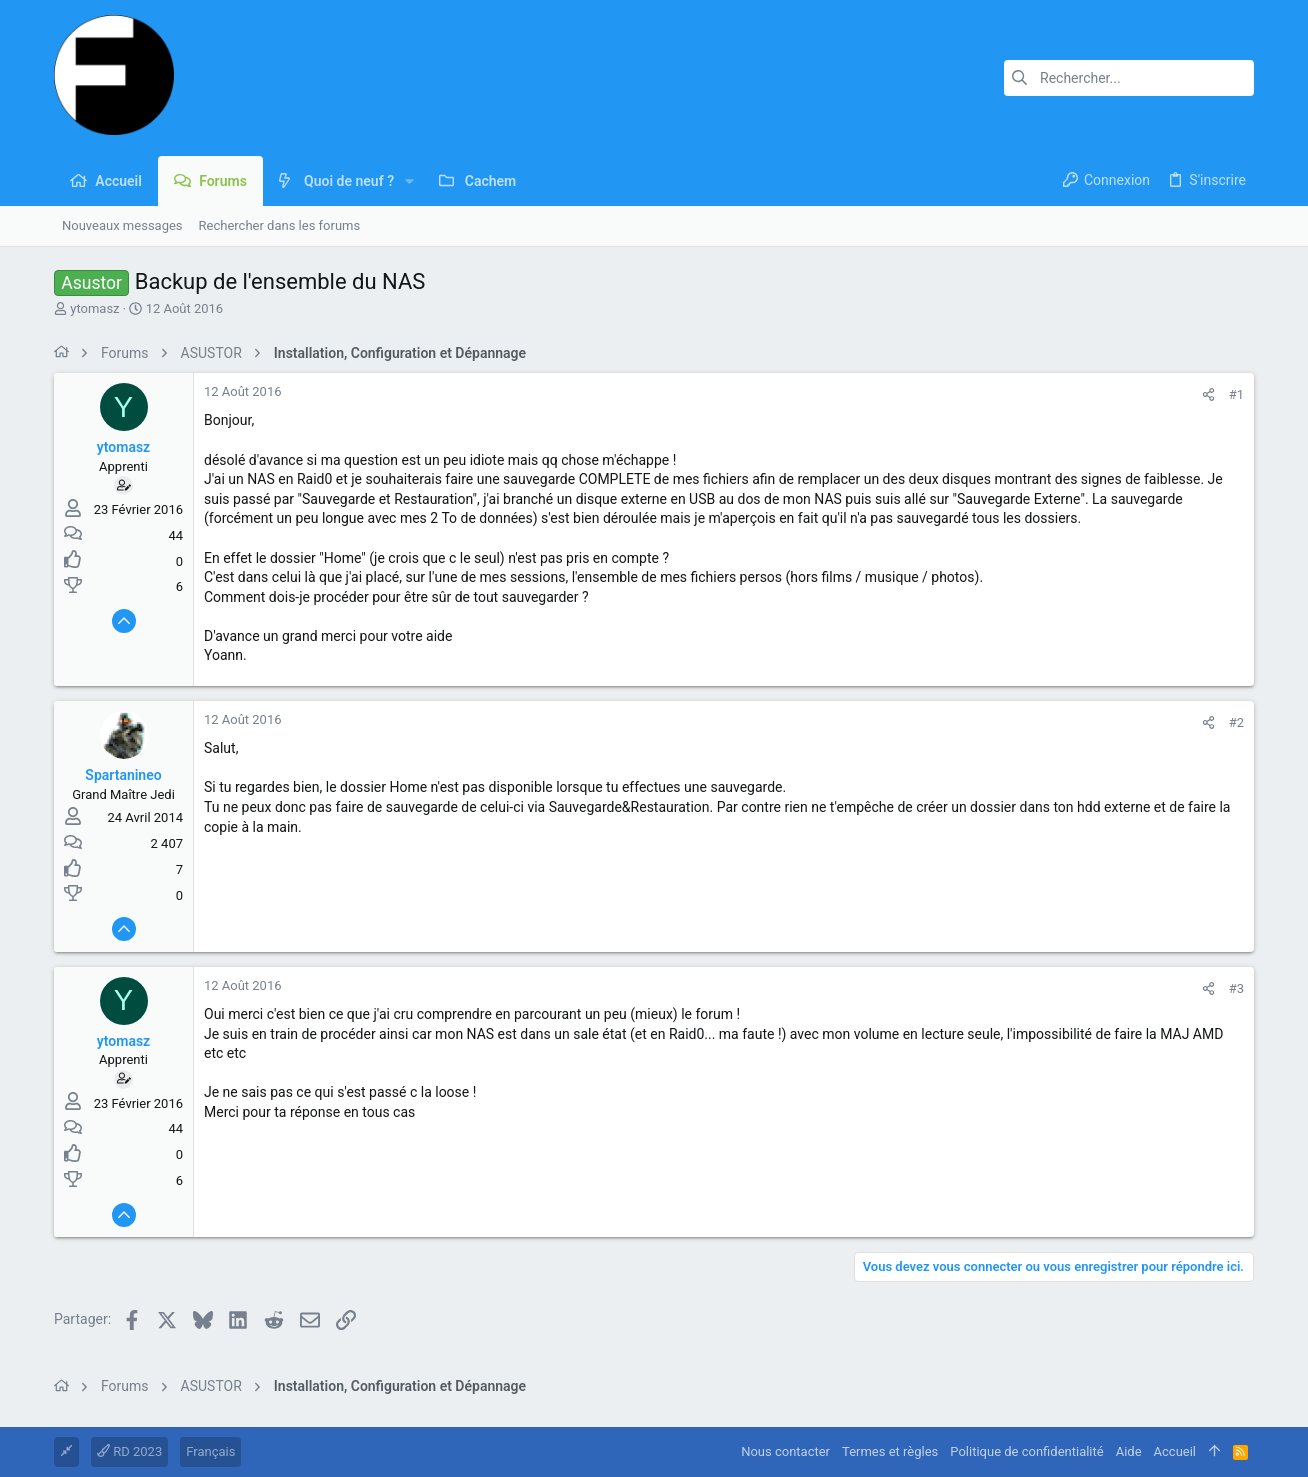  Describe the element at coordinates (785, 1451) in the screenshot. I see `Nous contacter` at that location.